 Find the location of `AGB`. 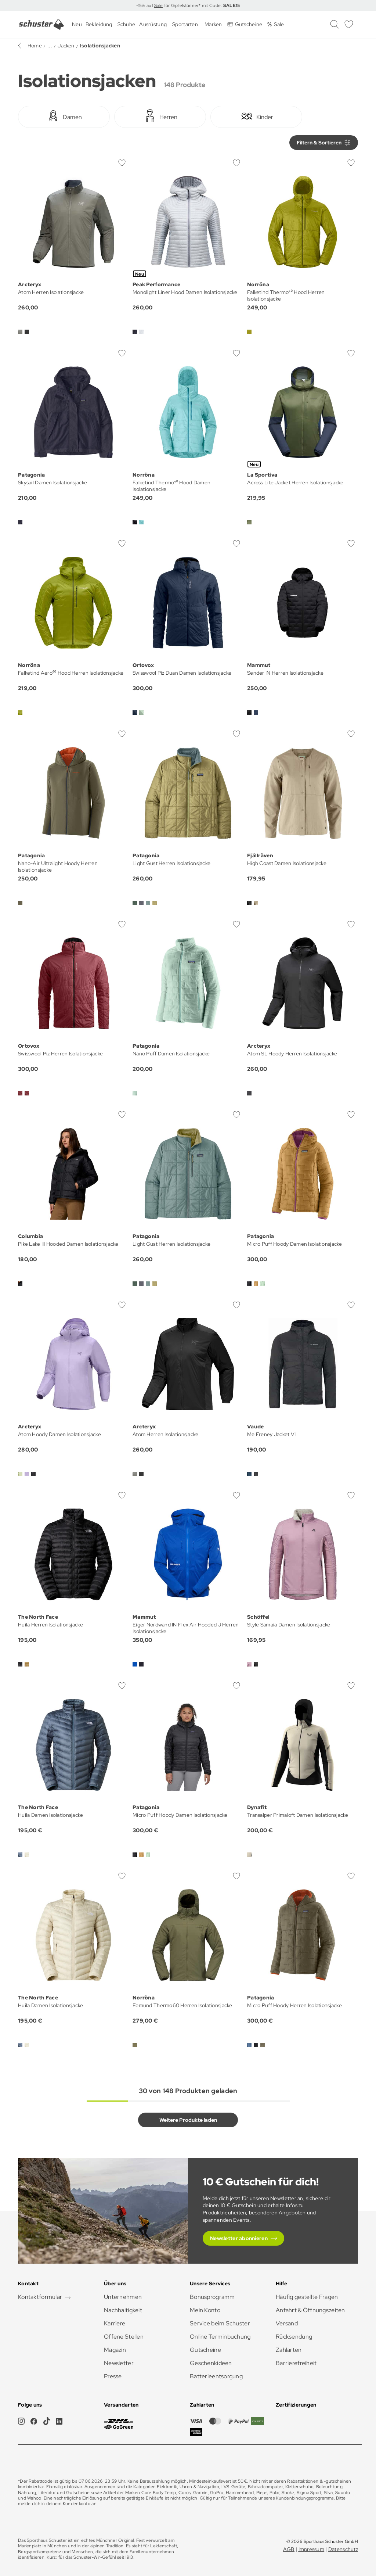

AGB is located at coordinates (288, 2549).